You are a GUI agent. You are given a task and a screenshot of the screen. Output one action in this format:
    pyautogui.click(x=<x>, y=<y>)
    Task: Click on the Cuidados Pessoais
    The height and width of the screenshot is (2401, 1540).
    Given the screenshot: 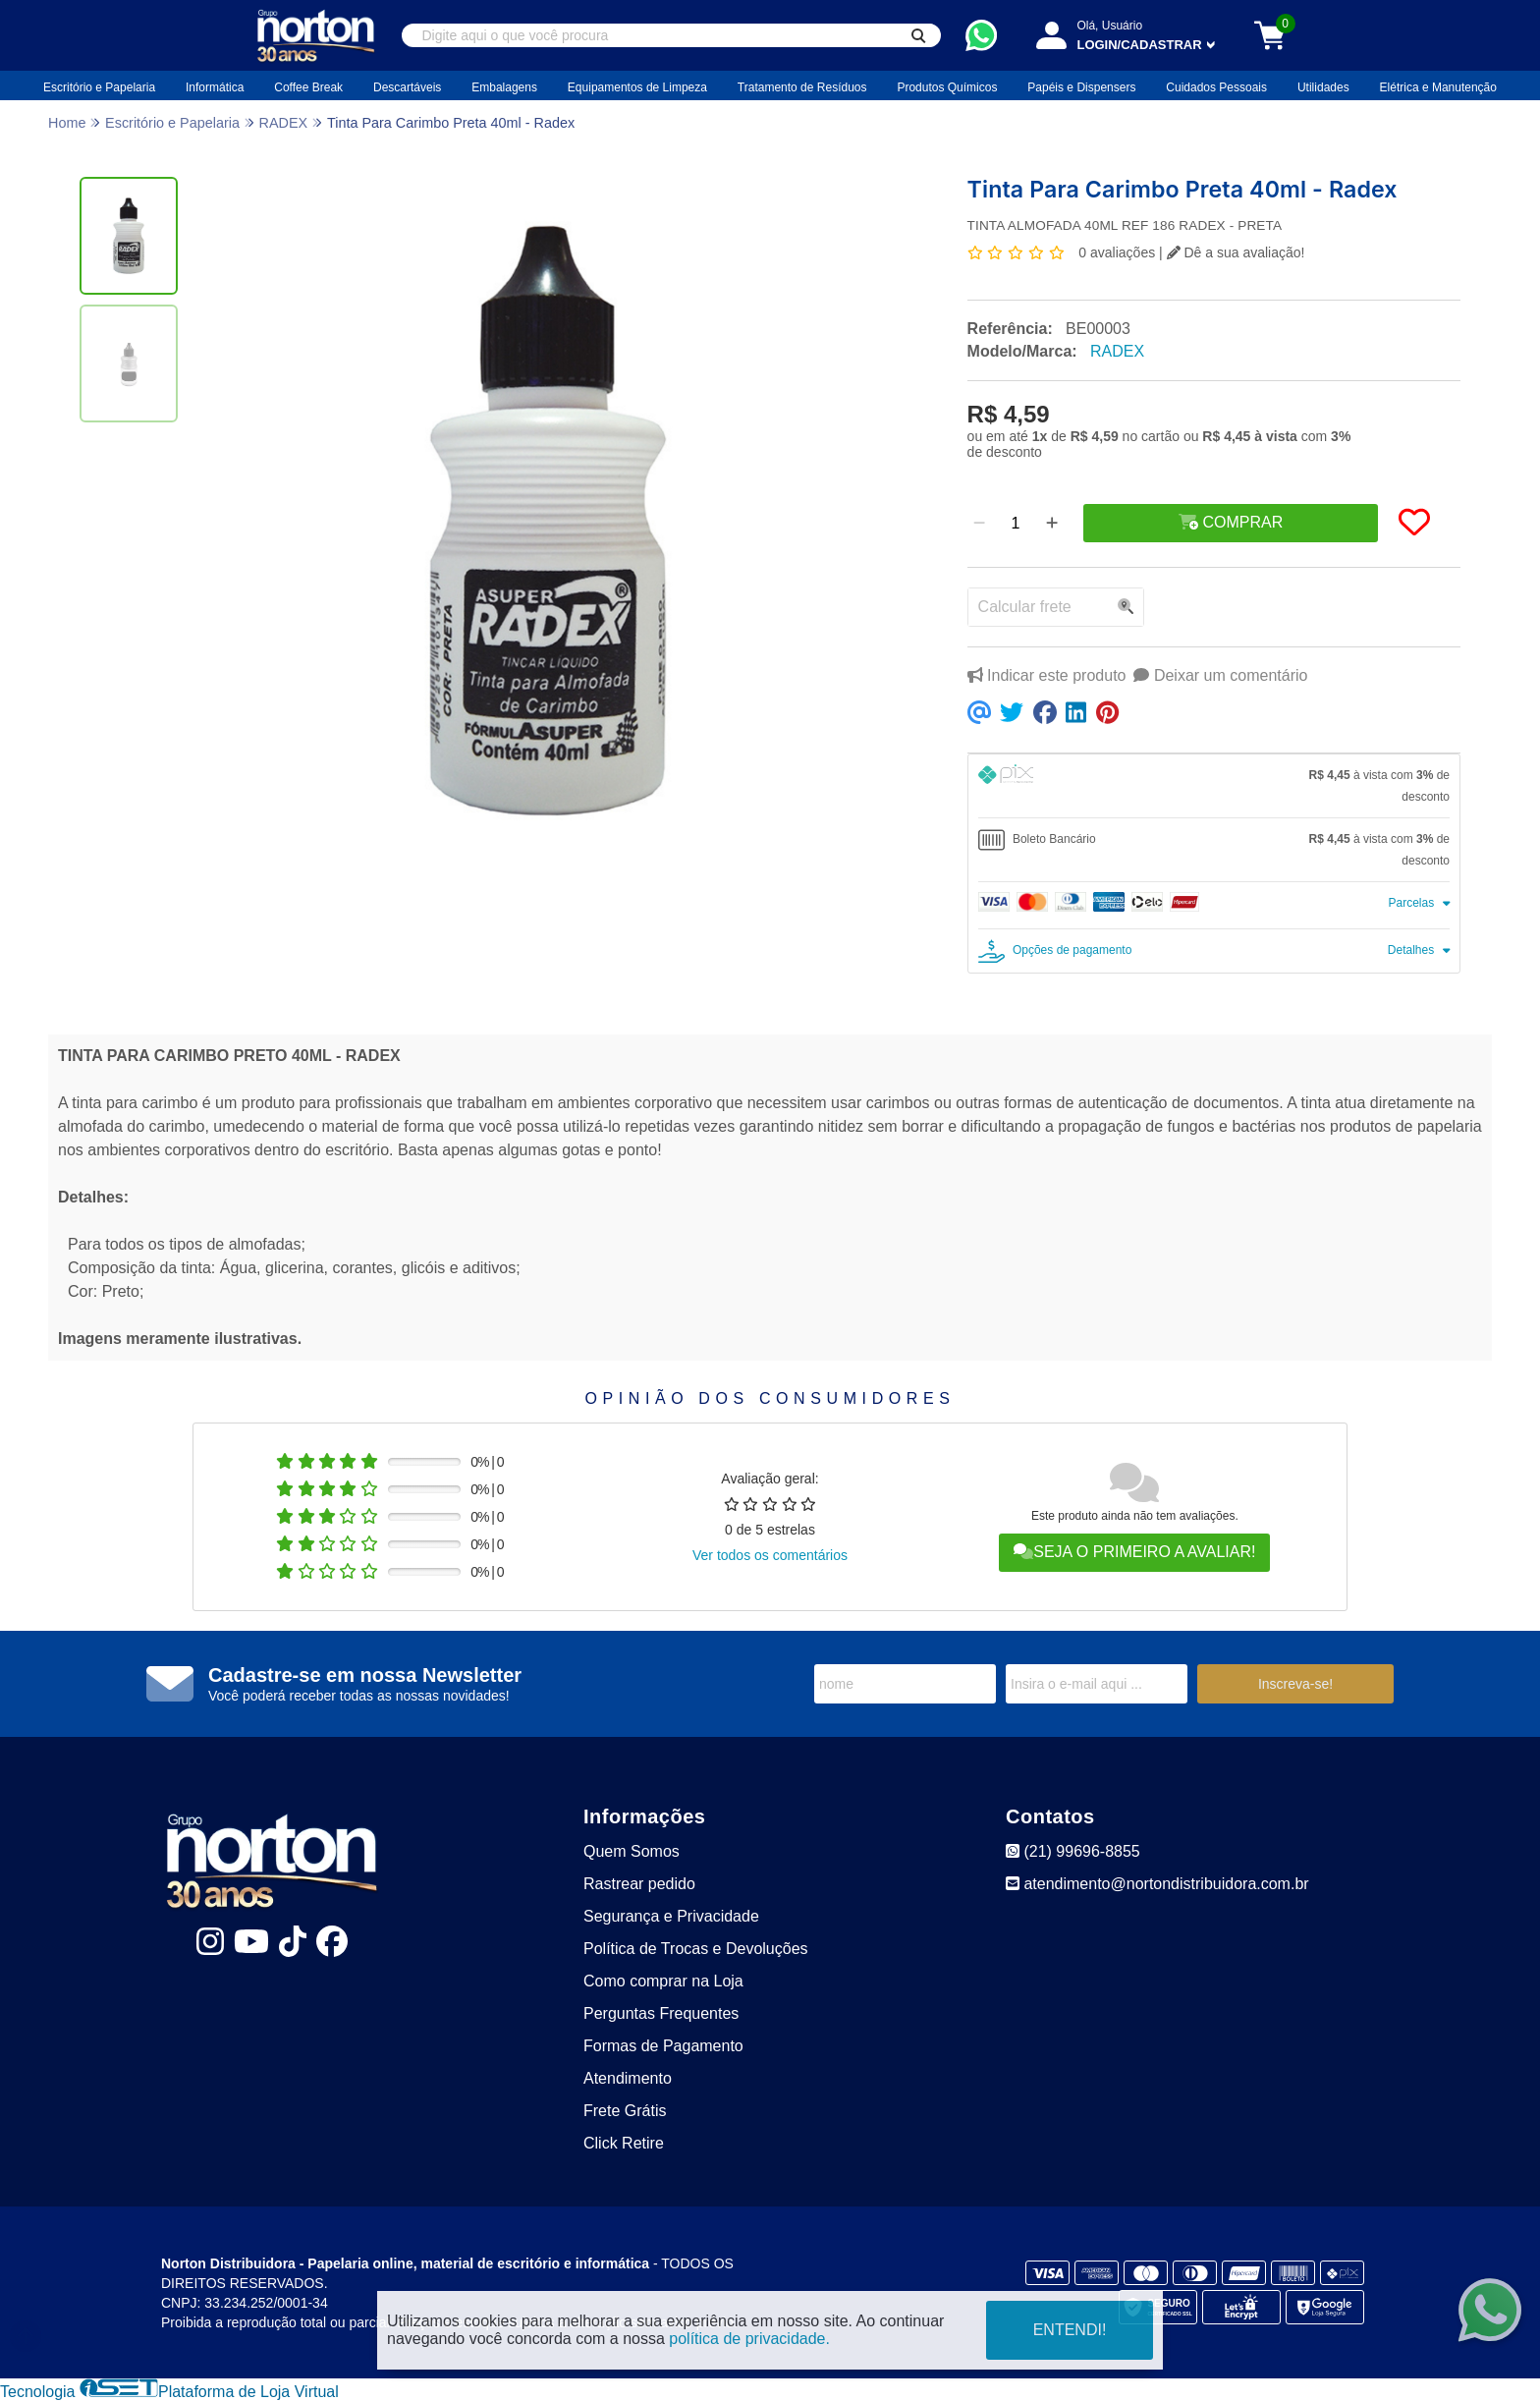 What is the action you would take?
    pyautogui.click(x=1216, y=87)
    